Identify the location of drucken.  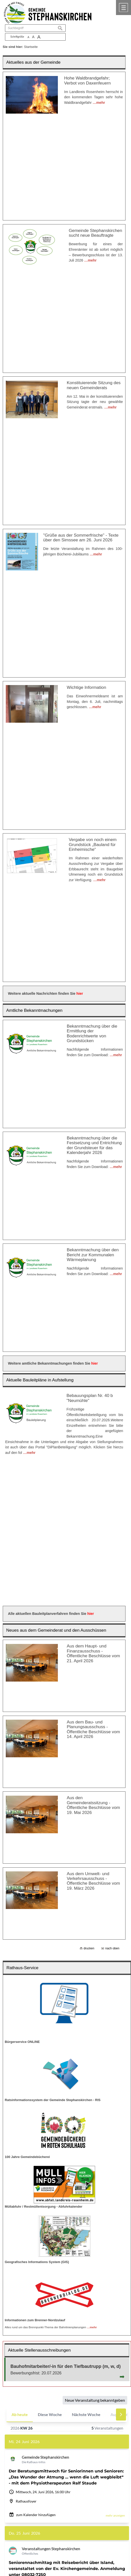
(89, 1077).